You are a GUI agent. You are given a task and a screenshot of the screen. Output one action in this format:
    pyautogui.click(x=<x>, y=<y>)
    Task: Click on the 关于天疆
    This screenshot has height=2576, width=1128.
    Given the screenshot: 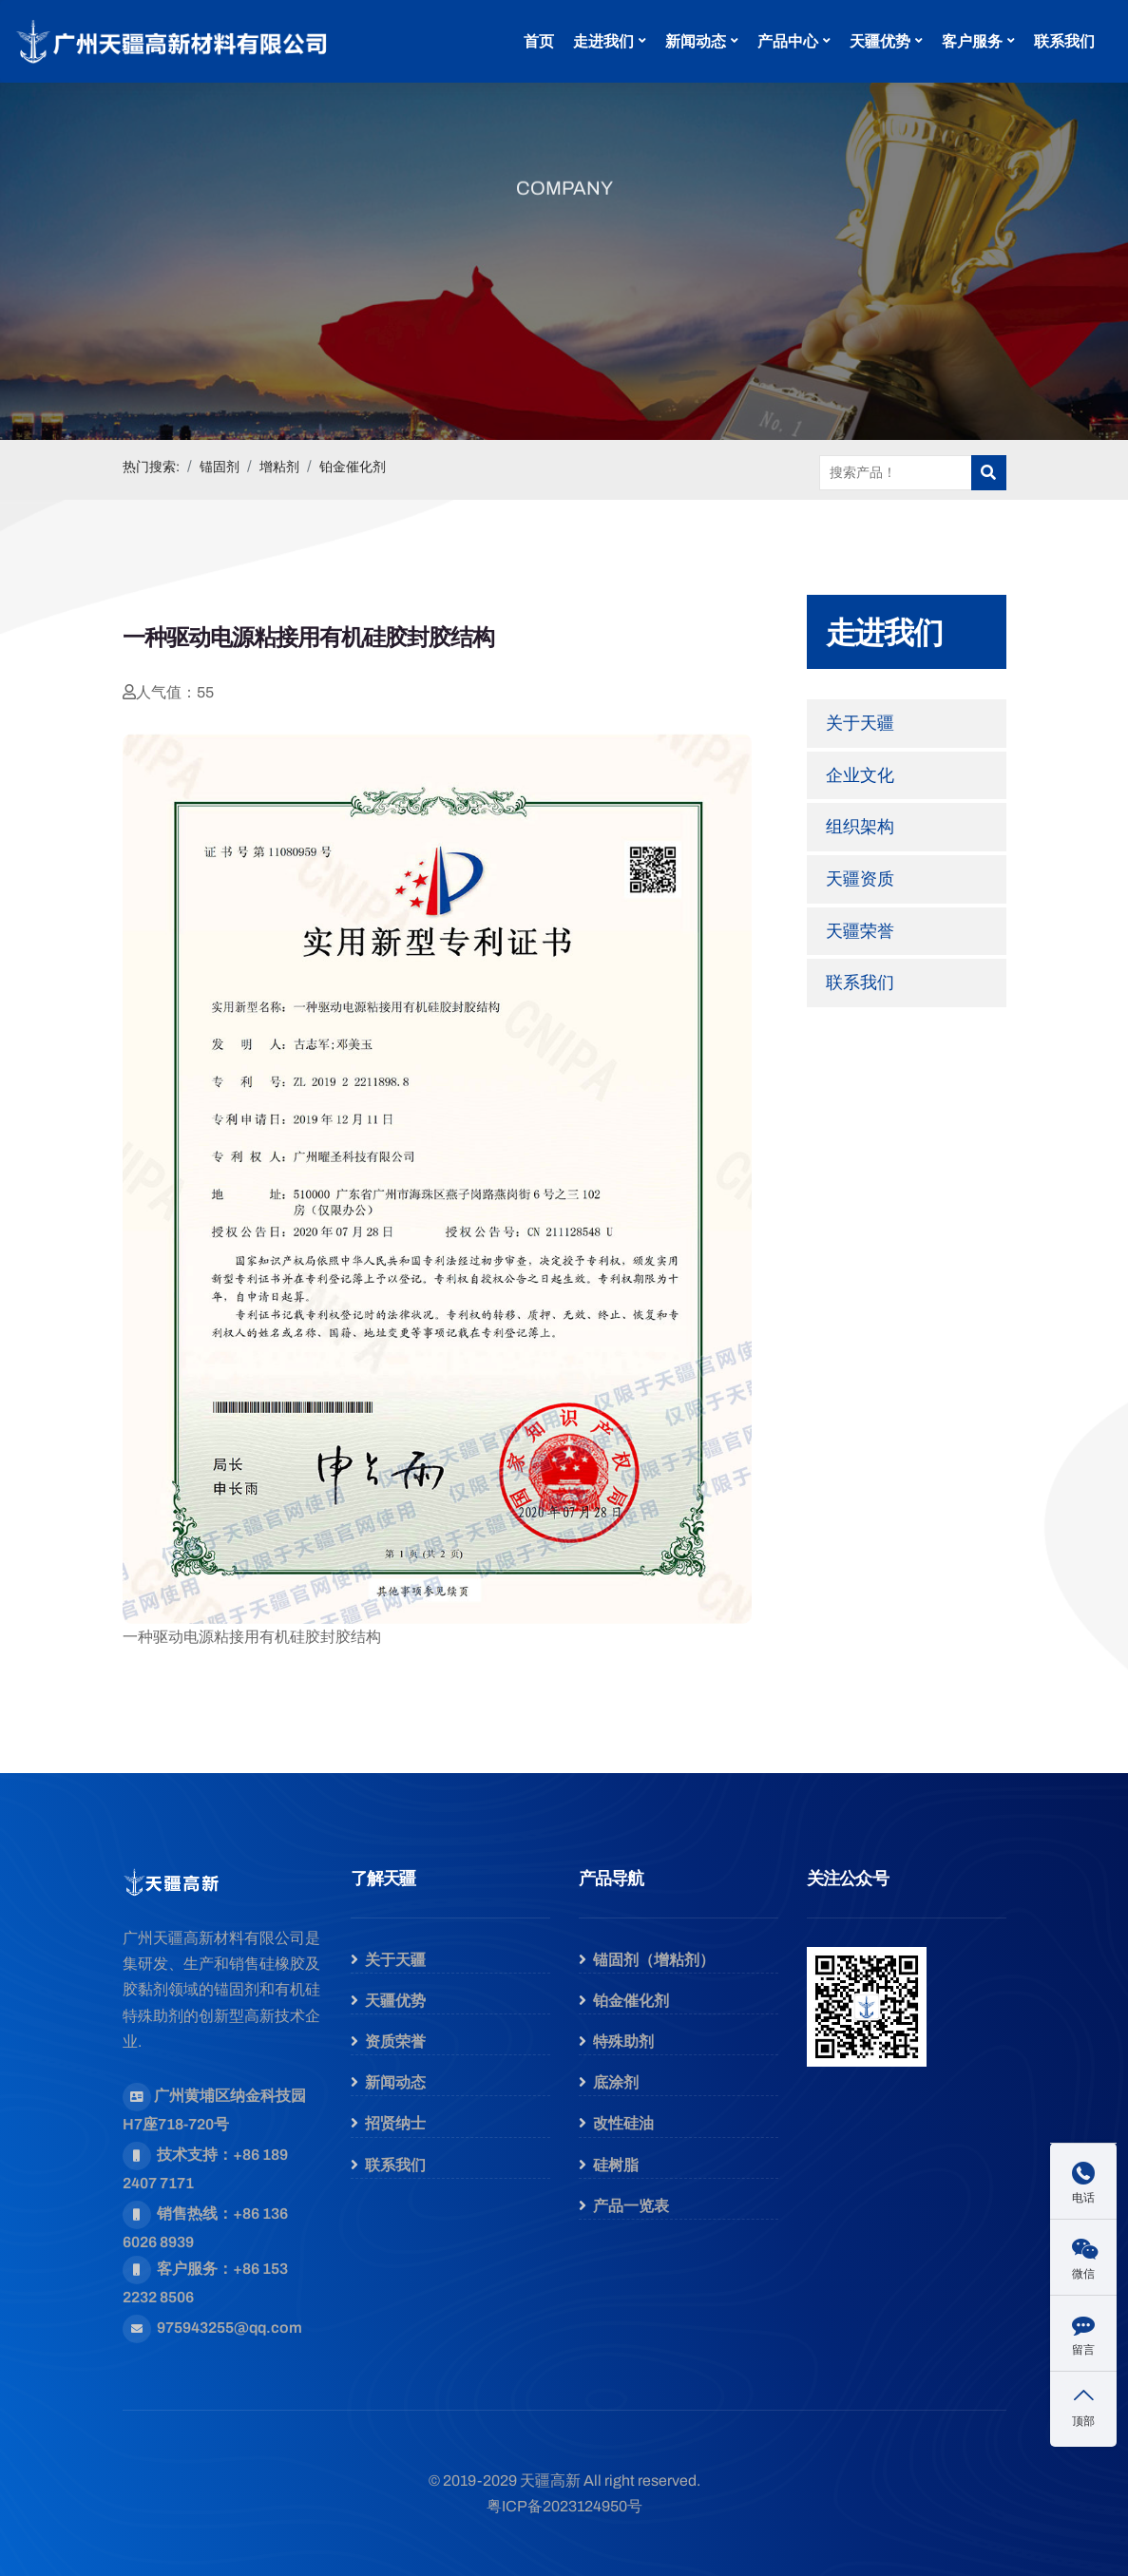 What is the action you would take?
    pyautogui.click(x=860, y=723)
    